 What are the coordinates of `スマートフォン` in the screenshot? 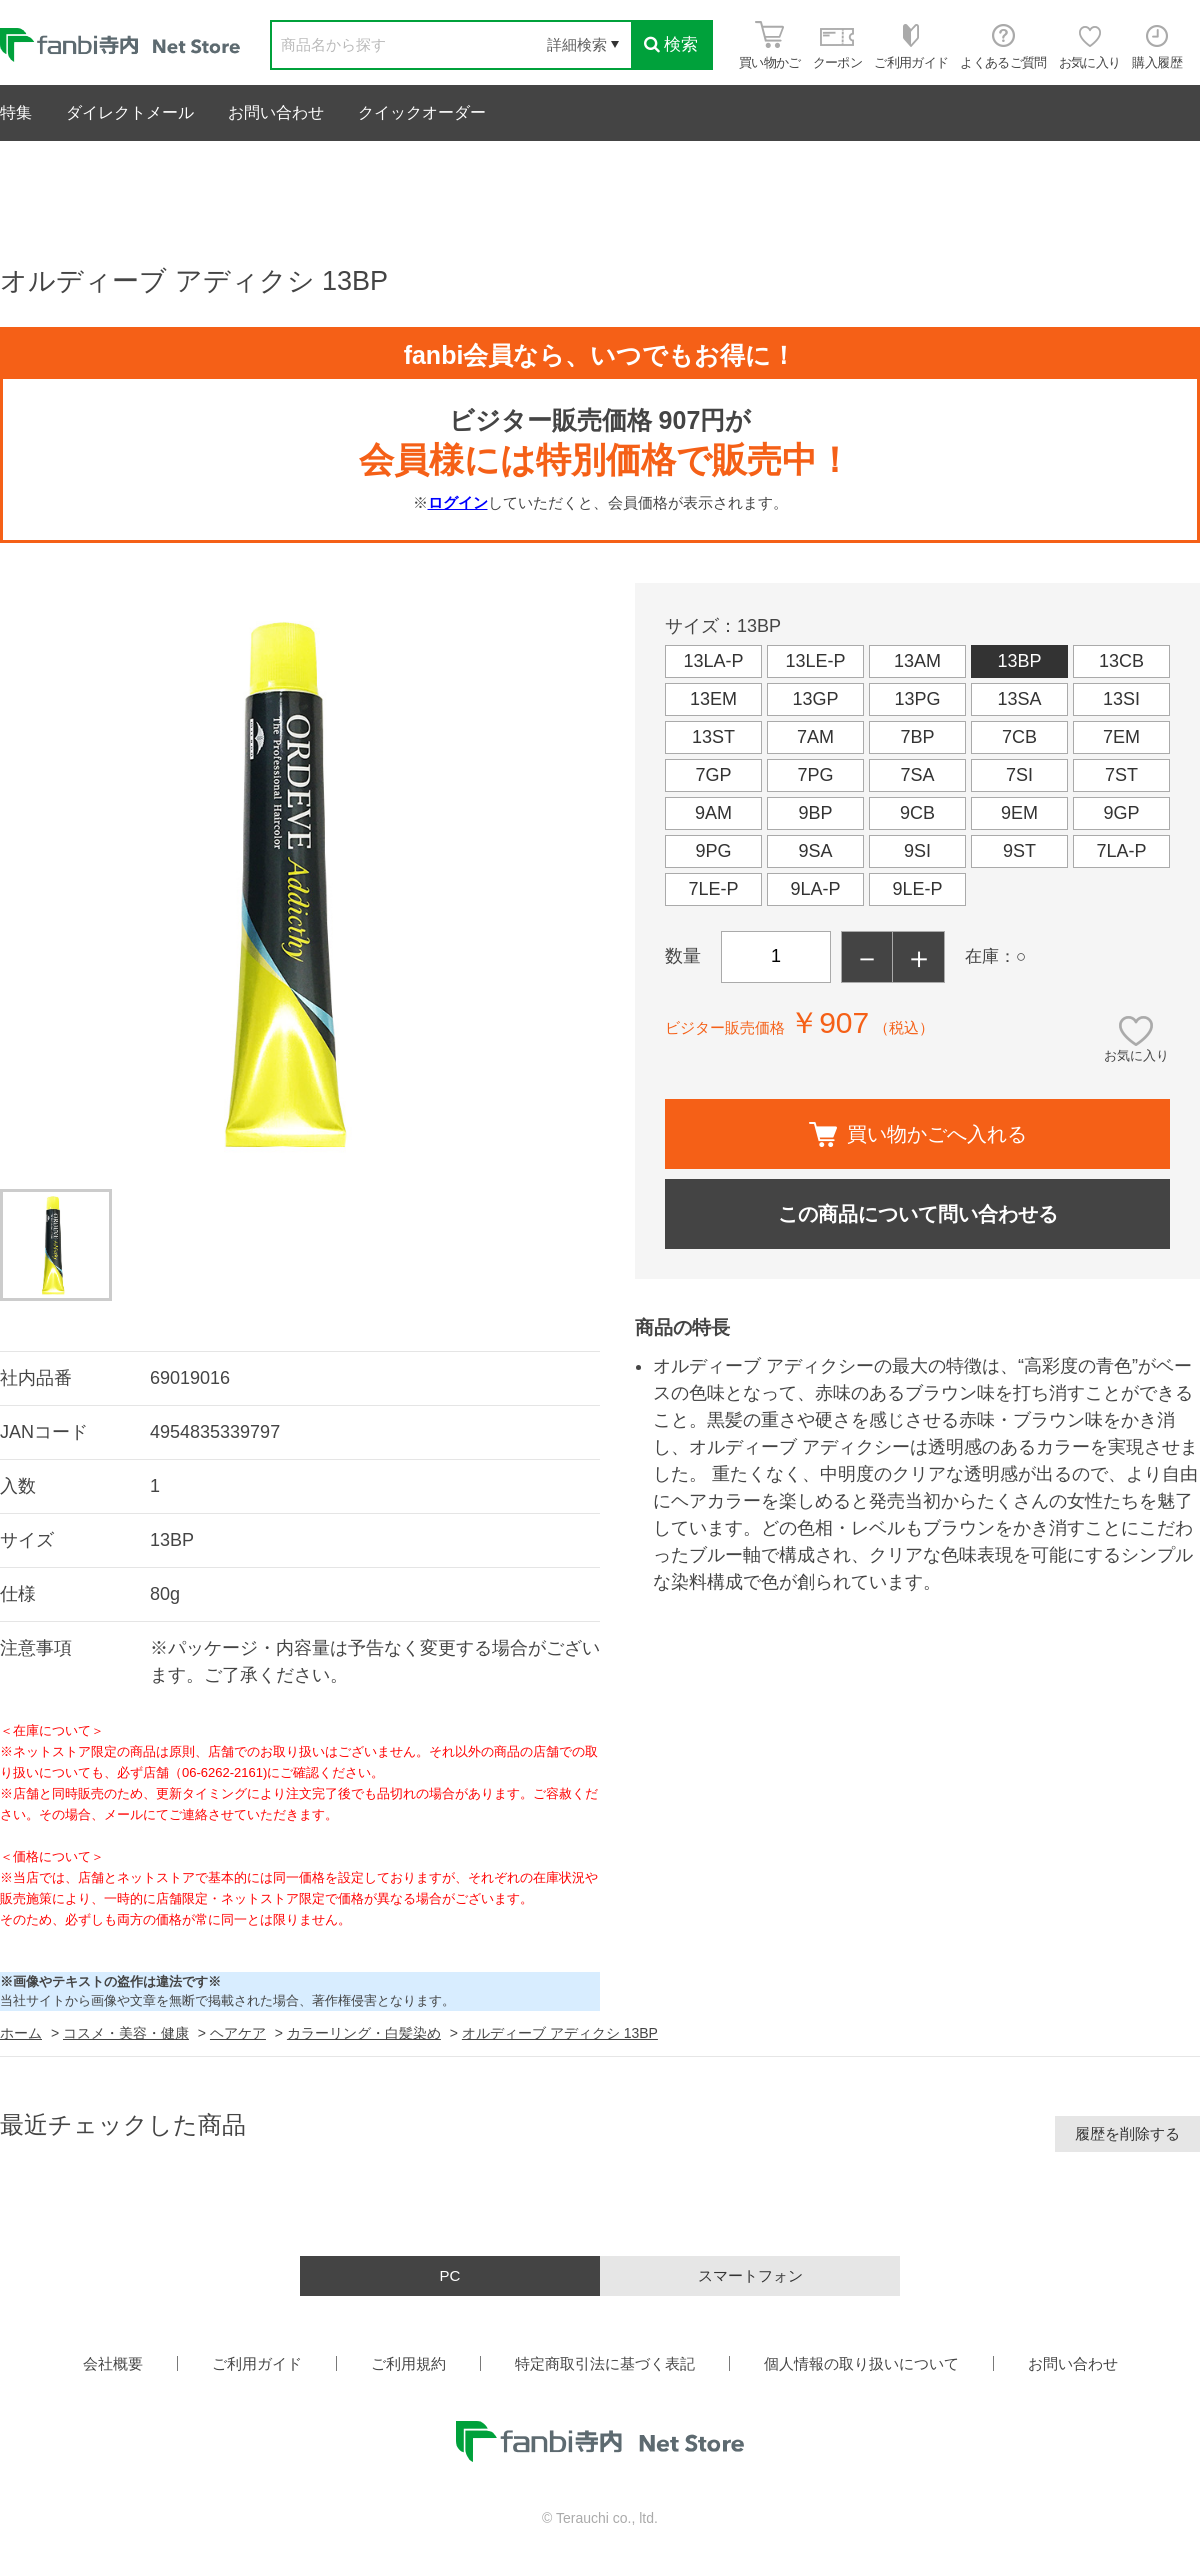 It's located at (750, 2275).